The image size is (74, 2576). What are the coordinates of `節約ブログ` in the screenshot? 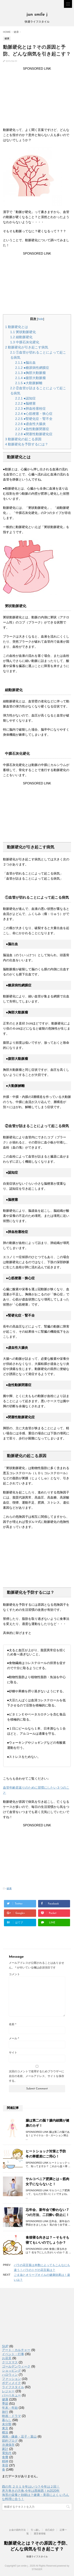 It's located at (10, 2440).